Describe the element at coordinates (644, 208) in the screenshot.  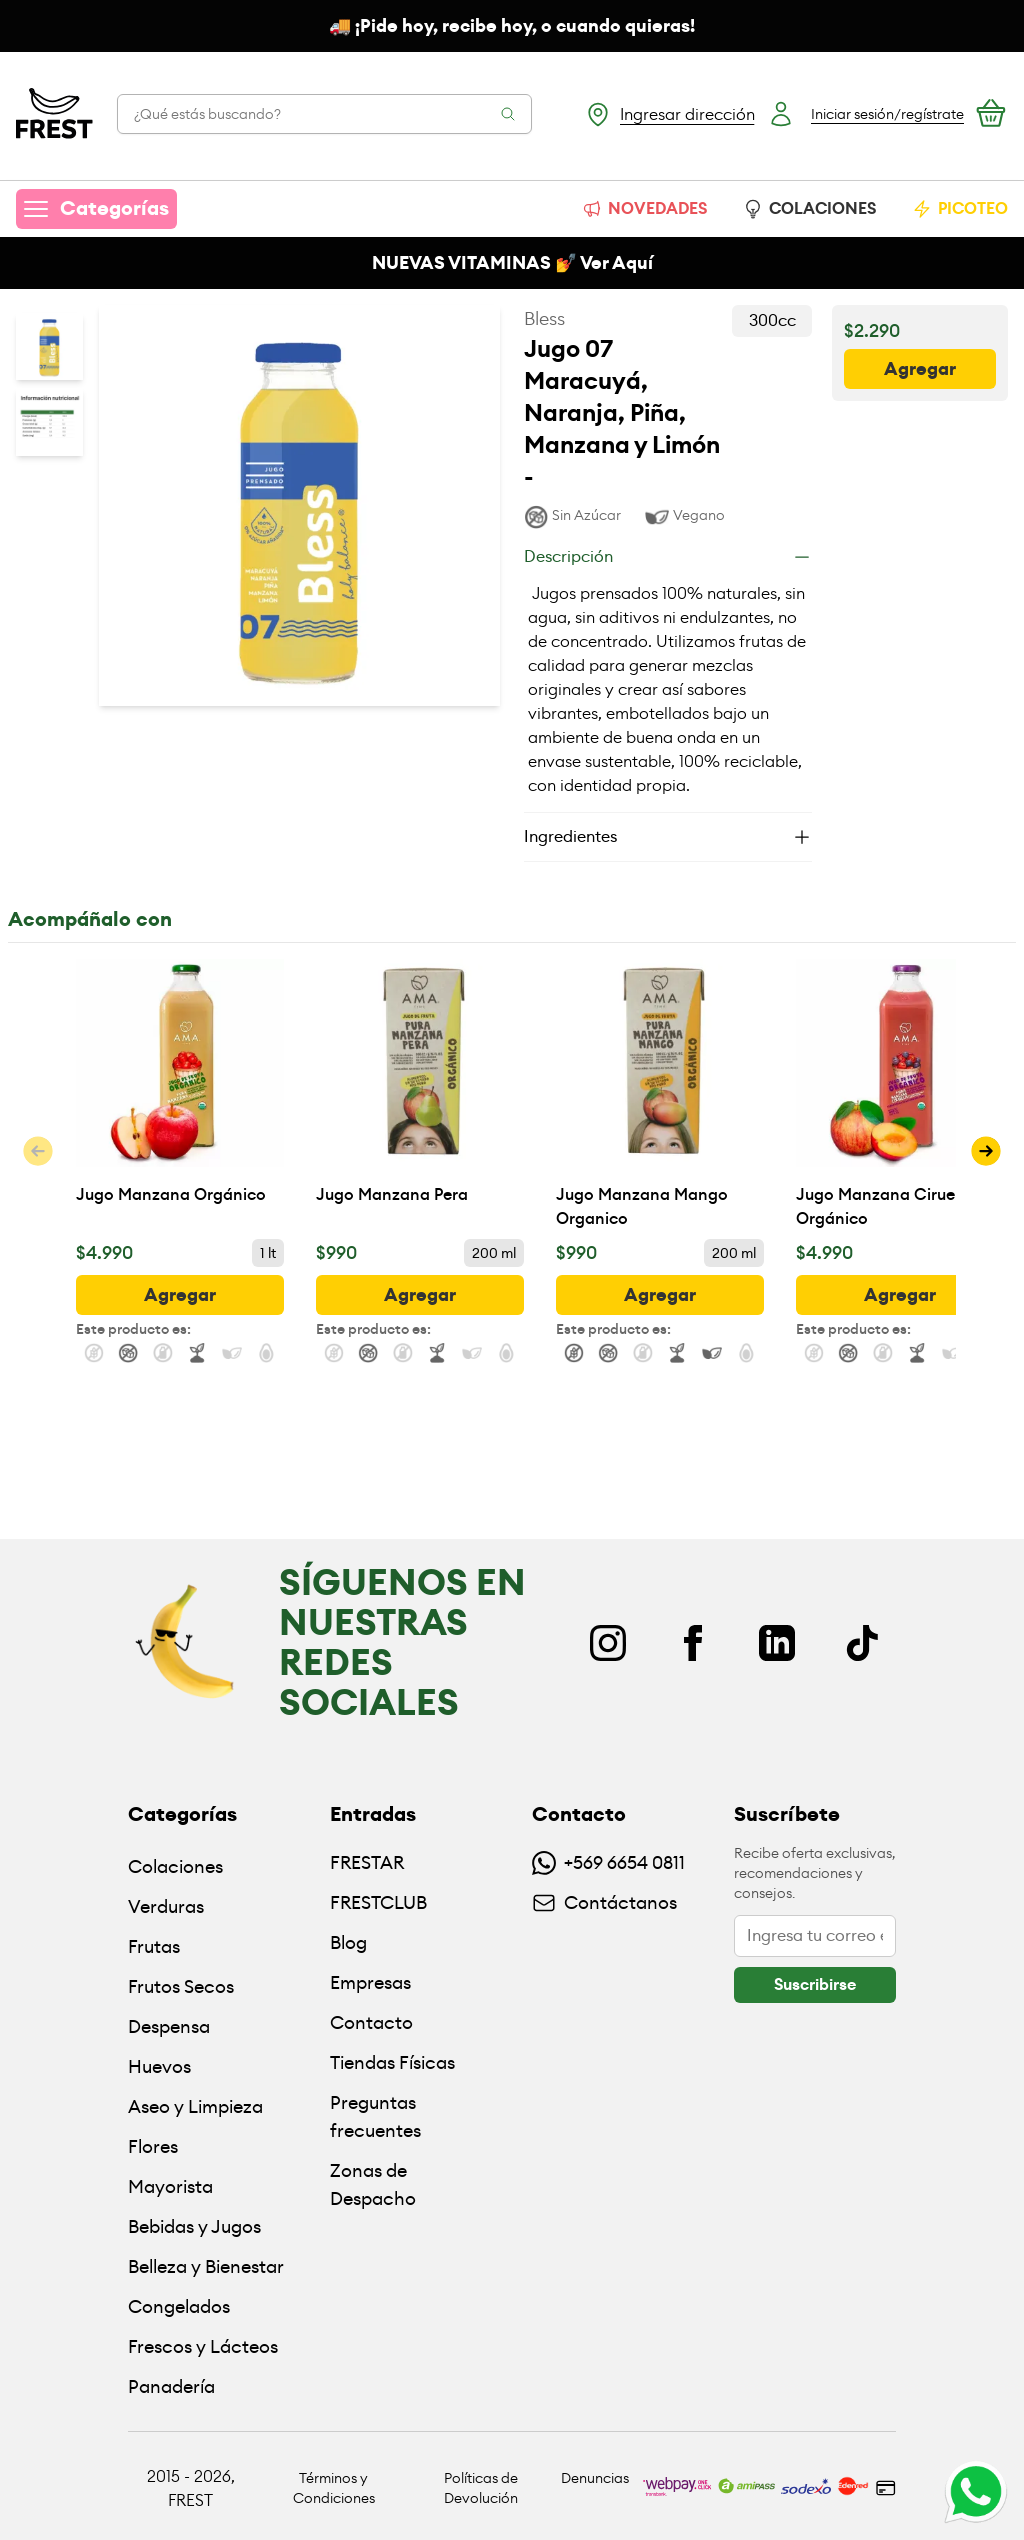
I see `NOVEDADES` at that location.